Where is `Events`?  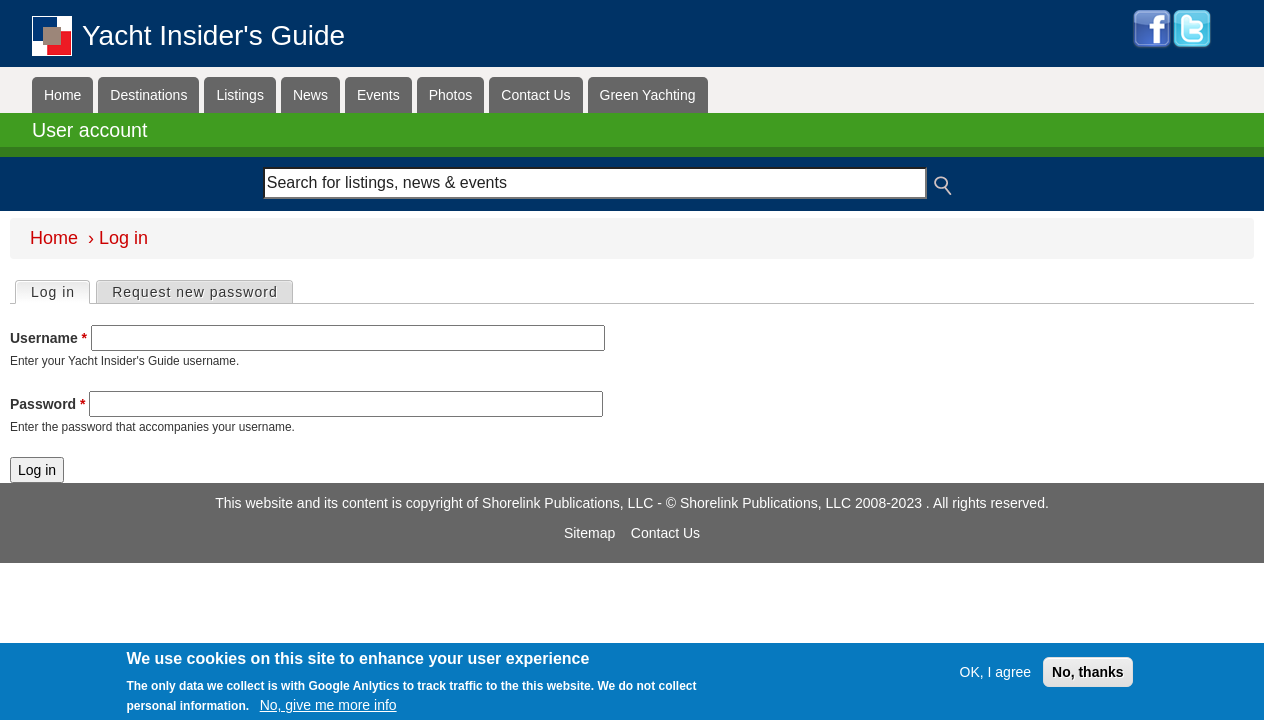 Events is located at coordinates (378, 95).